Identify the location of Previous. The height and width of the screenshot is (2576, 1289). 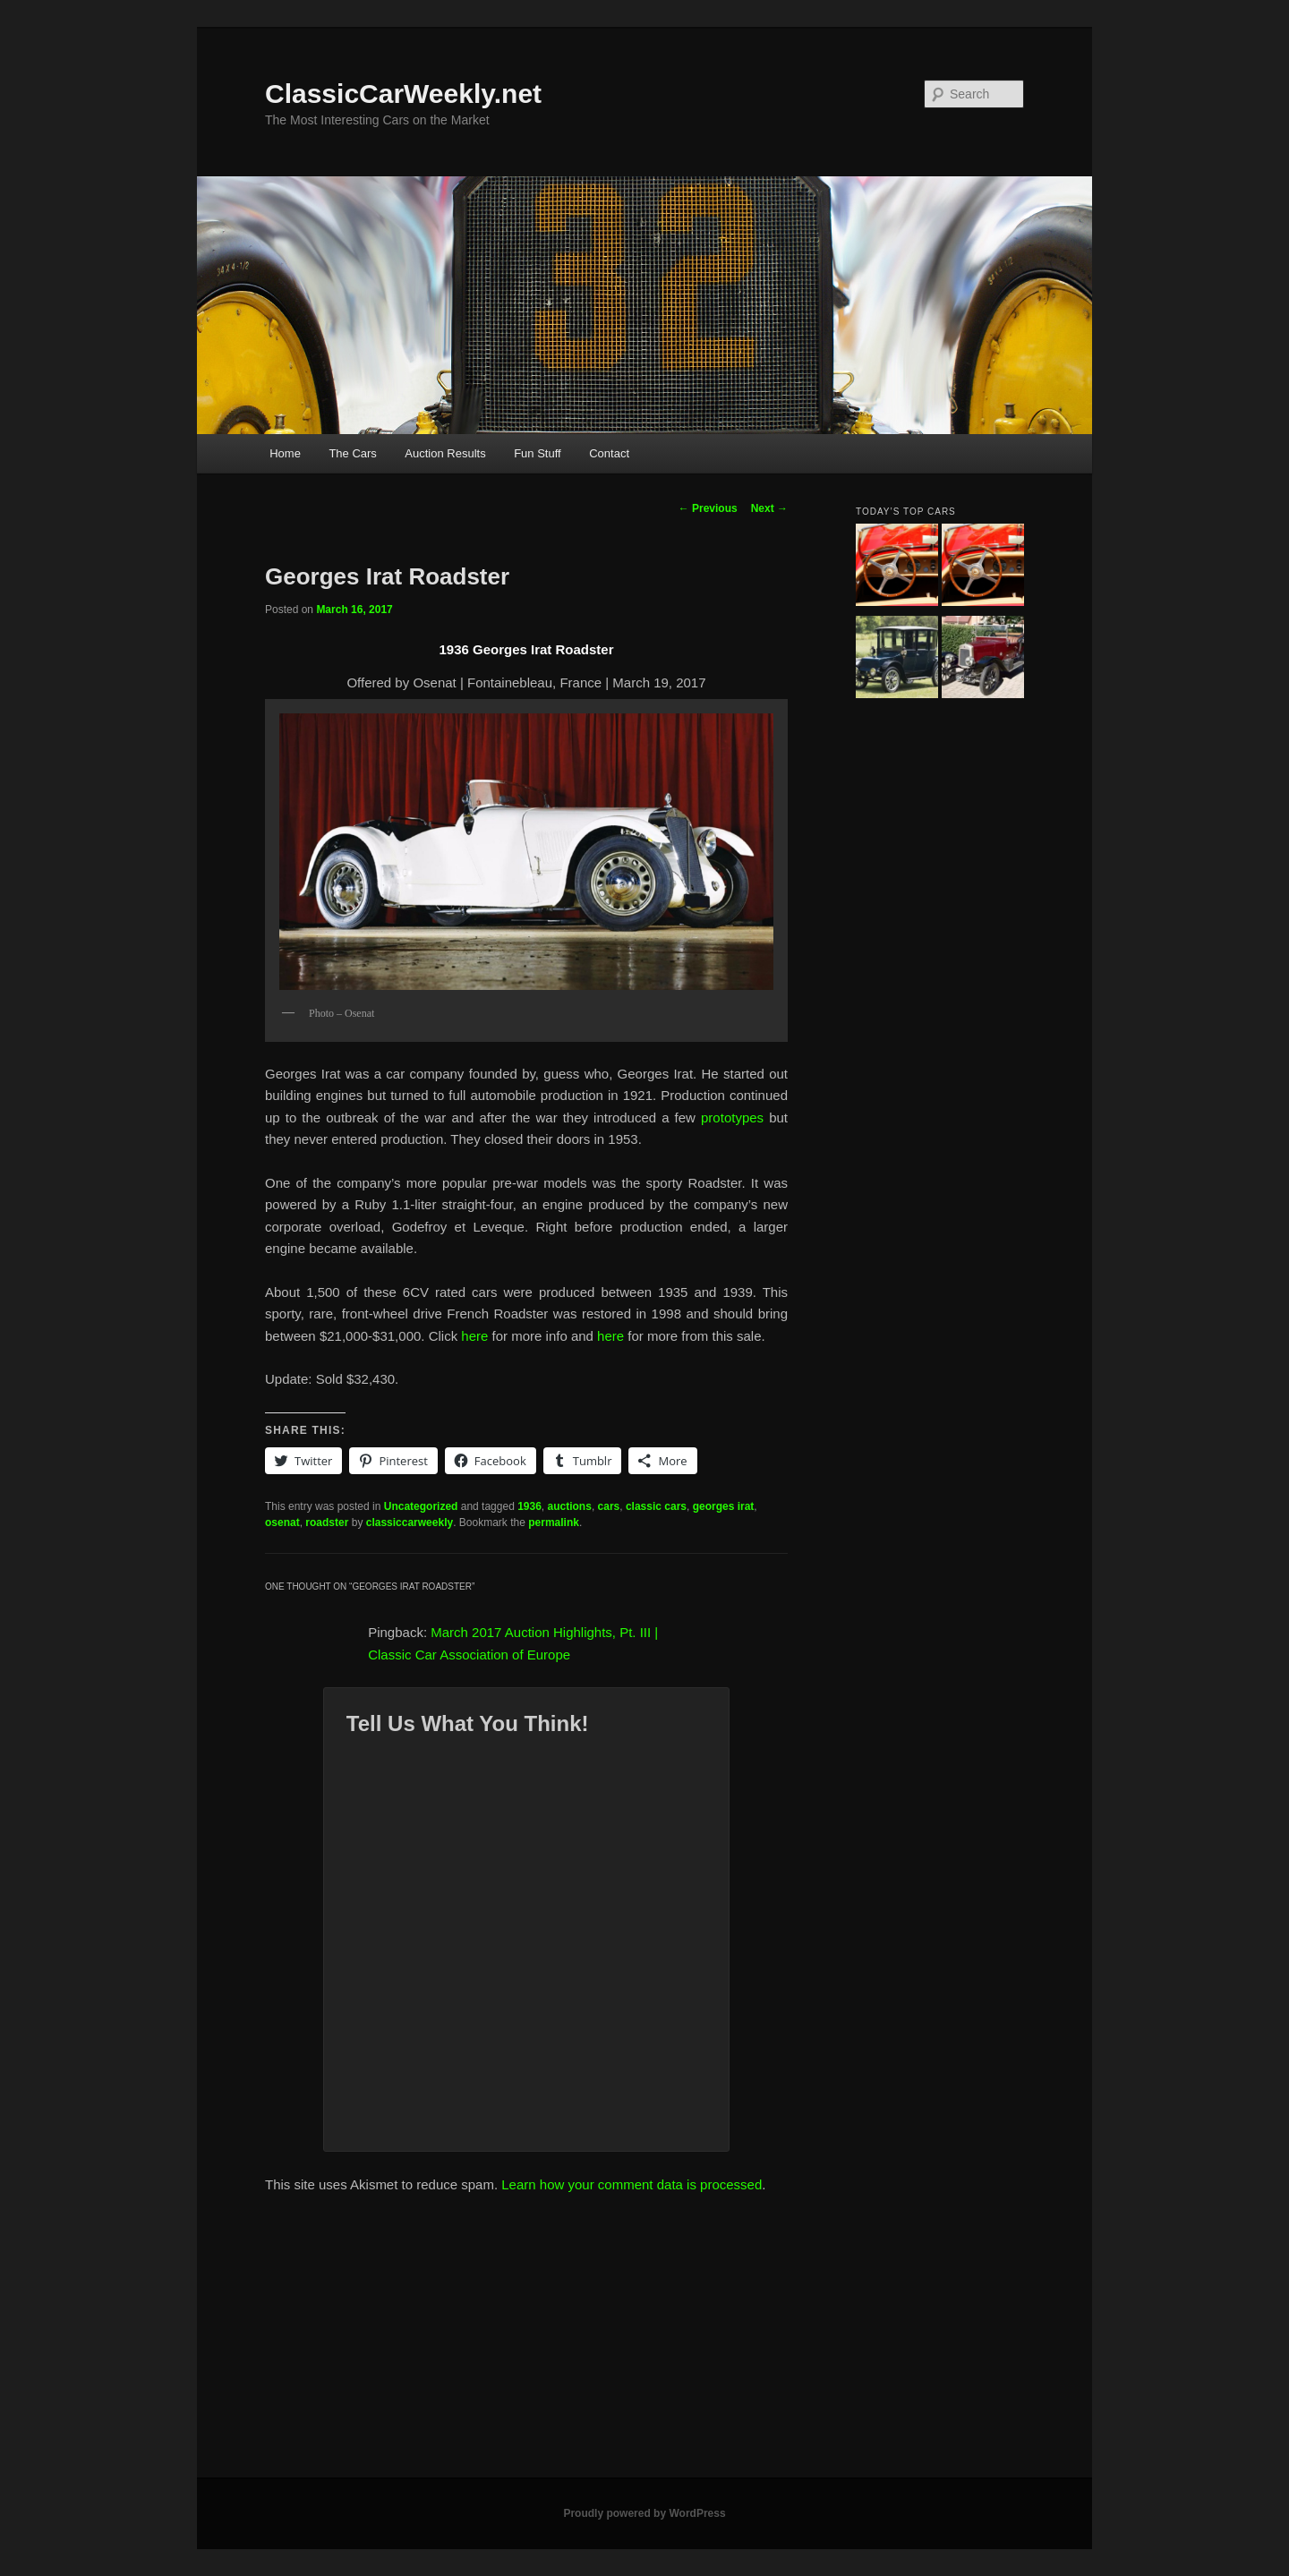
(708, 508).